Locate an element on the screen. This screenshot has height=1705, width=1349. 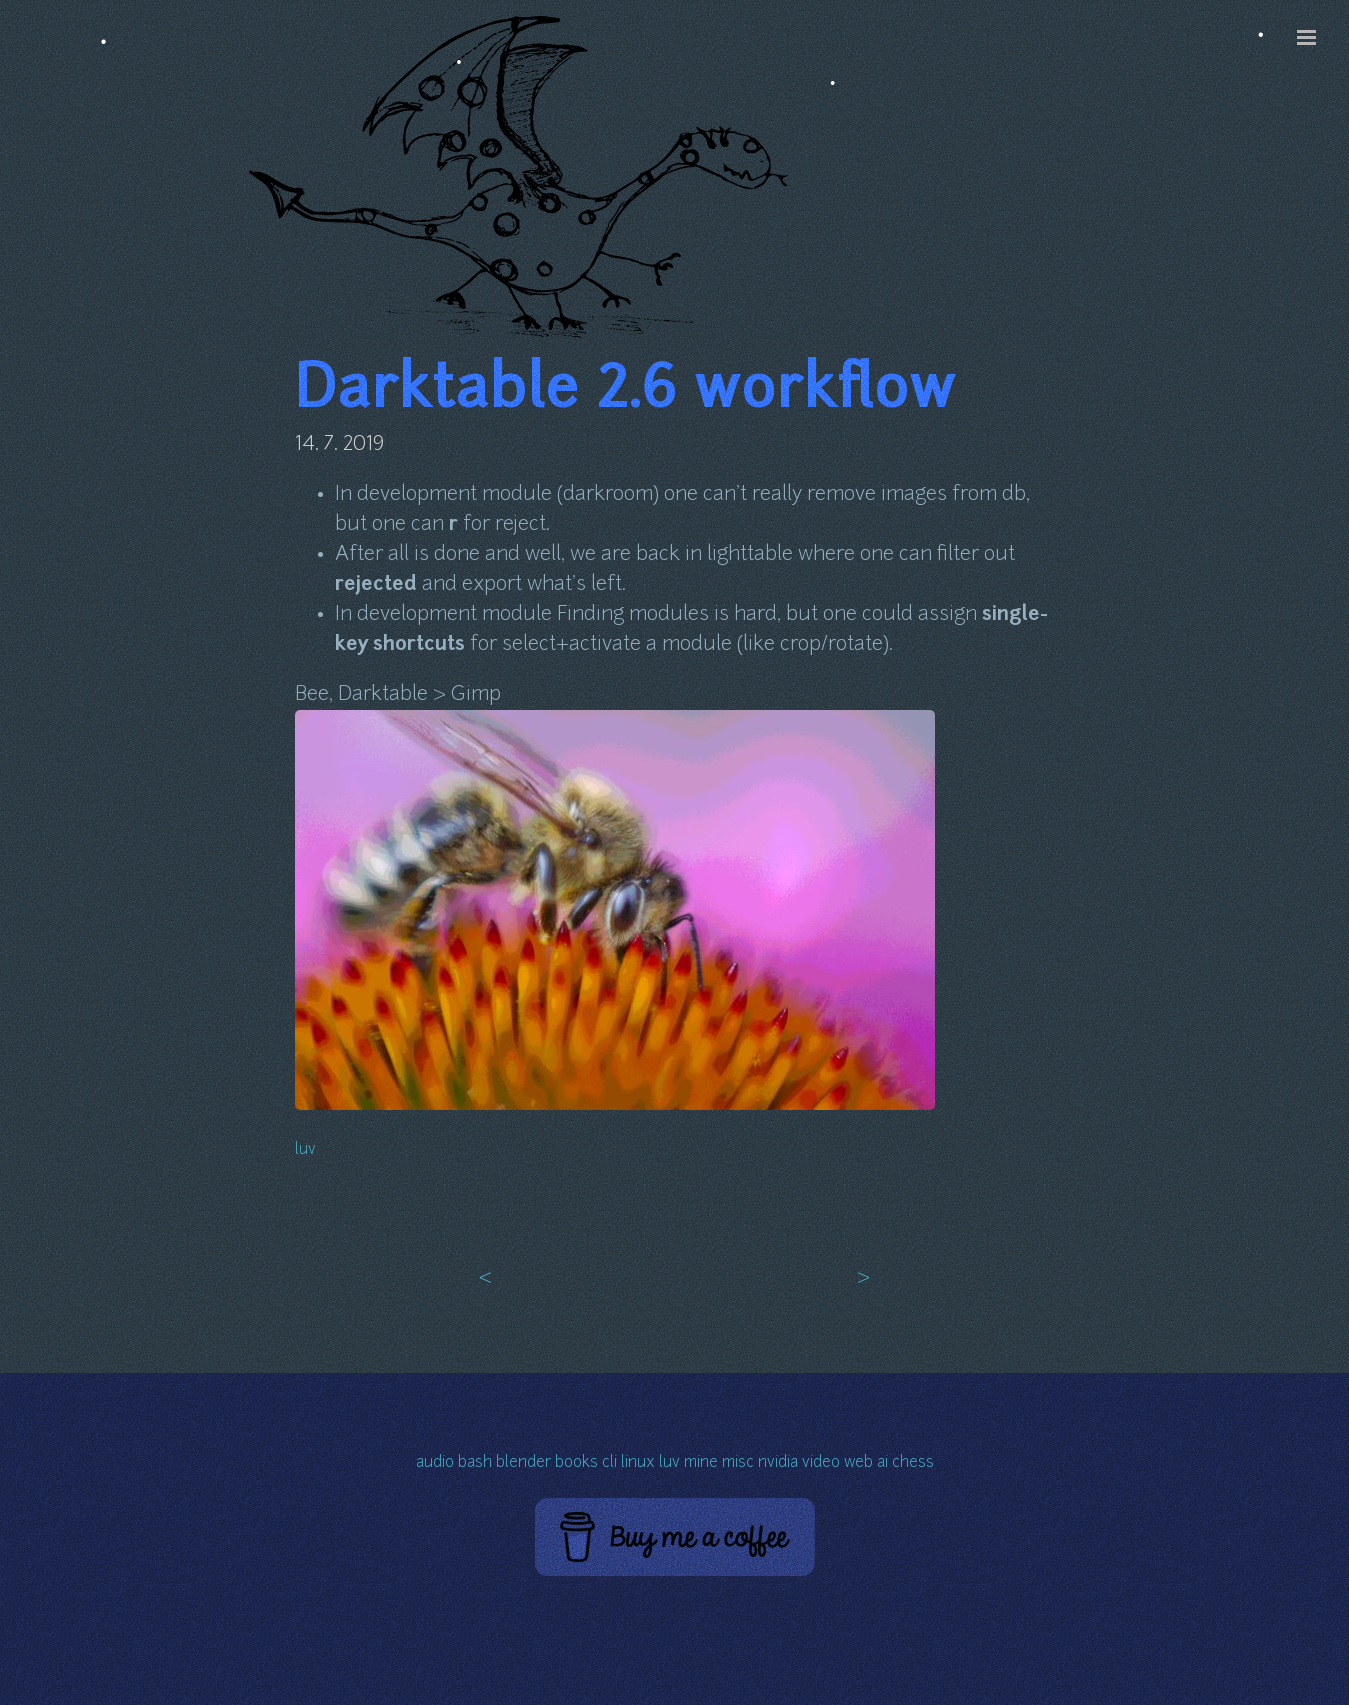
audio is located at coordinates (435, 1463).